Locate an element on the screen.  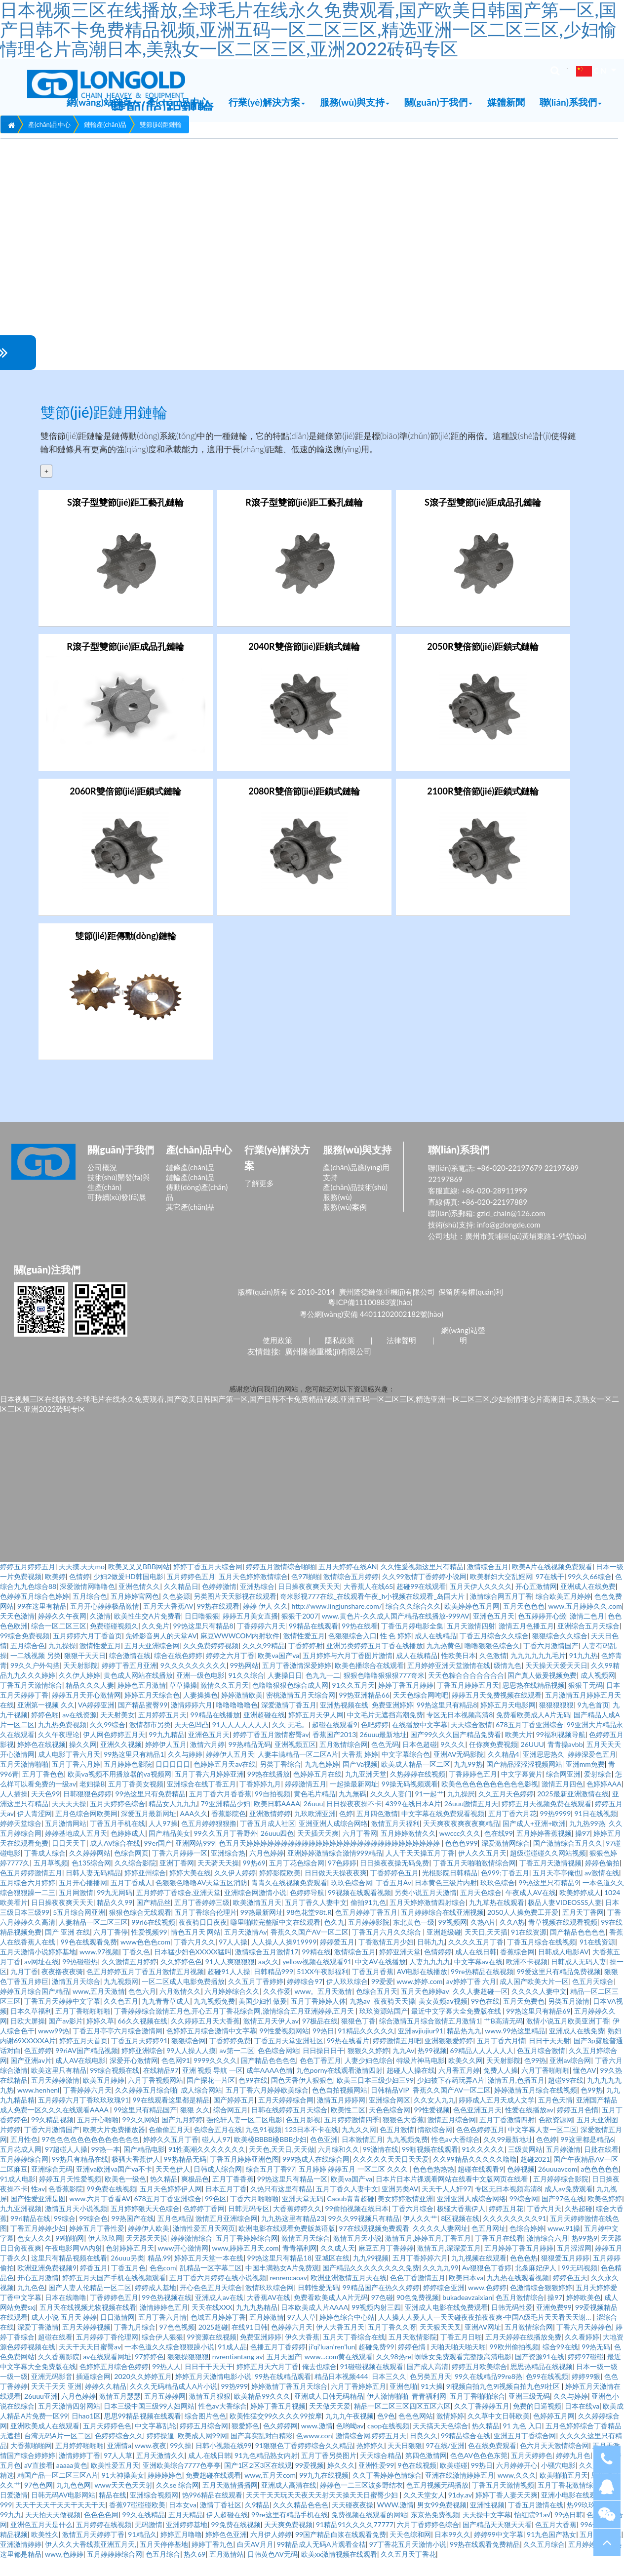
日韩无码性爱 is located at coordinates (512, 2324).